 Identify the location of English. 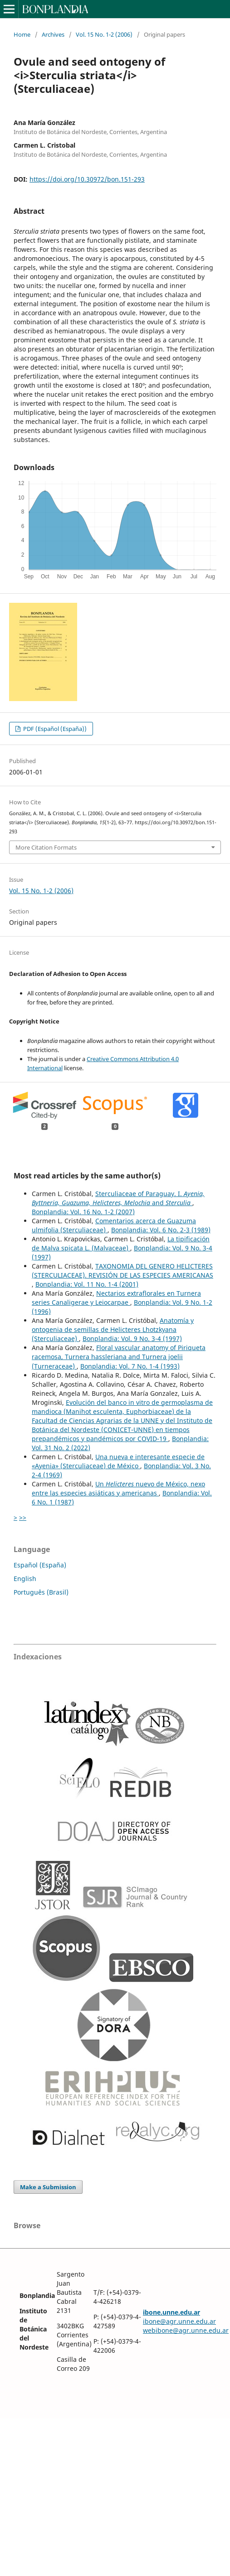
(25, 1578).